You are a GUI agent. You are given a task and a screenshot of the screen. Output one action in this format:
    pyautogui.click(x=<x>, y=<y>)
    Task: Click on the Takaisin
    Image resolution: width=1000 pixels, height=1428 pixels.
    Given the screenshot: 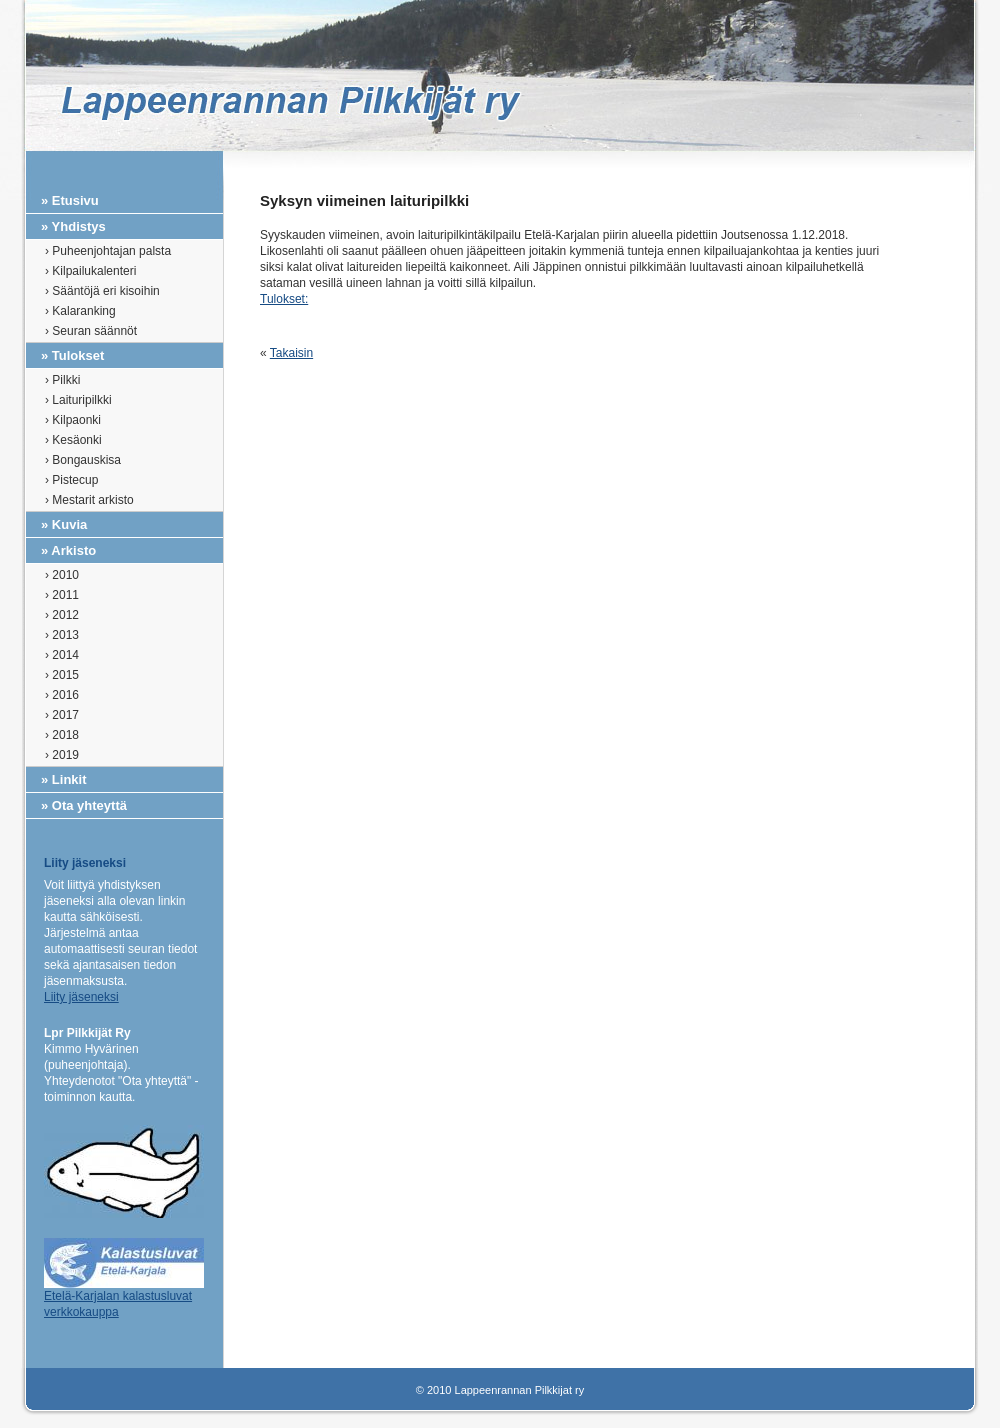 What is the action you would take?
    pyautogui.click(x=291, y=353)
    